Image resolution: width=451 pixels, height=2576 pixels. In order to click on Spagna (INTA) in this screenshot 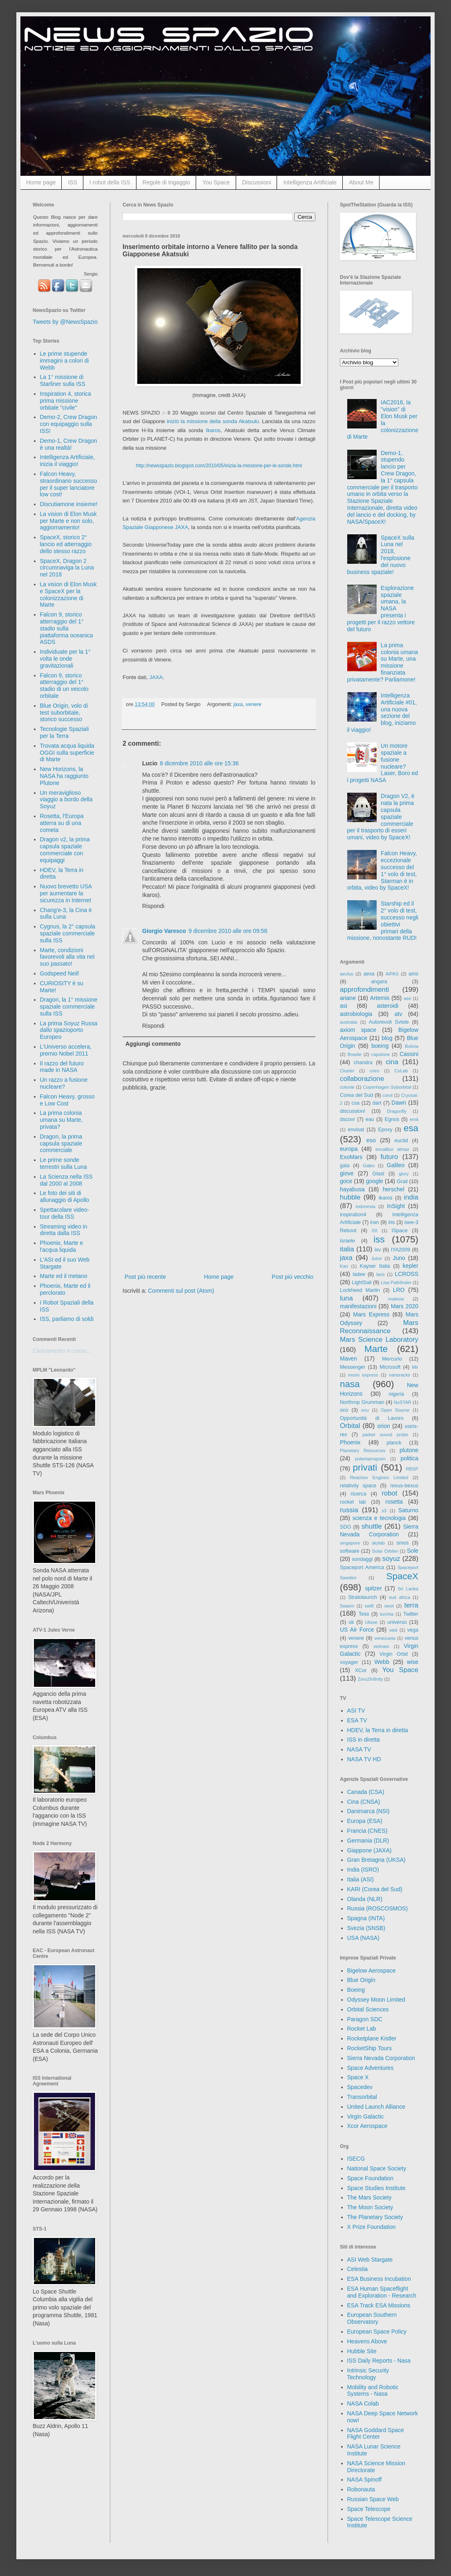, I will do `click(366, 1918)`.